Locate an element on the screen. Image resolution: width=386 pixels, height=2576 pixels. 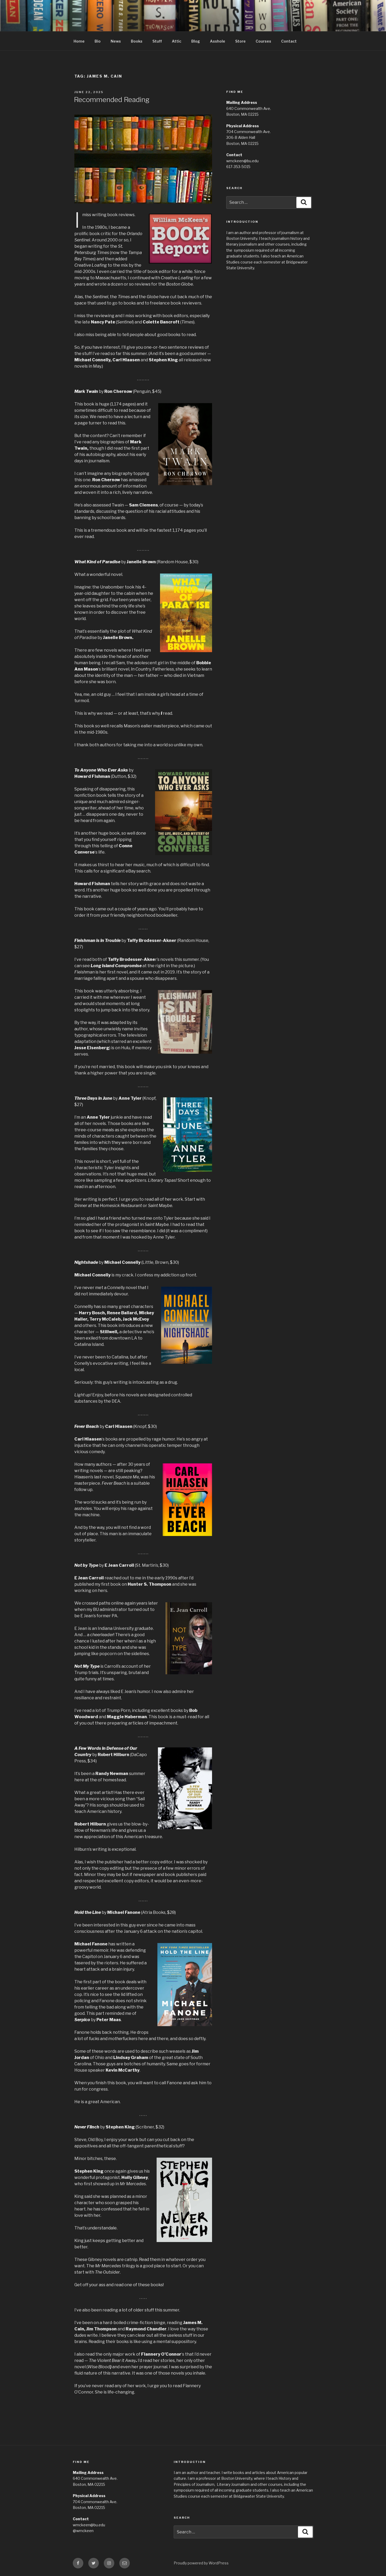
Books is located at coordinates (136, 41).